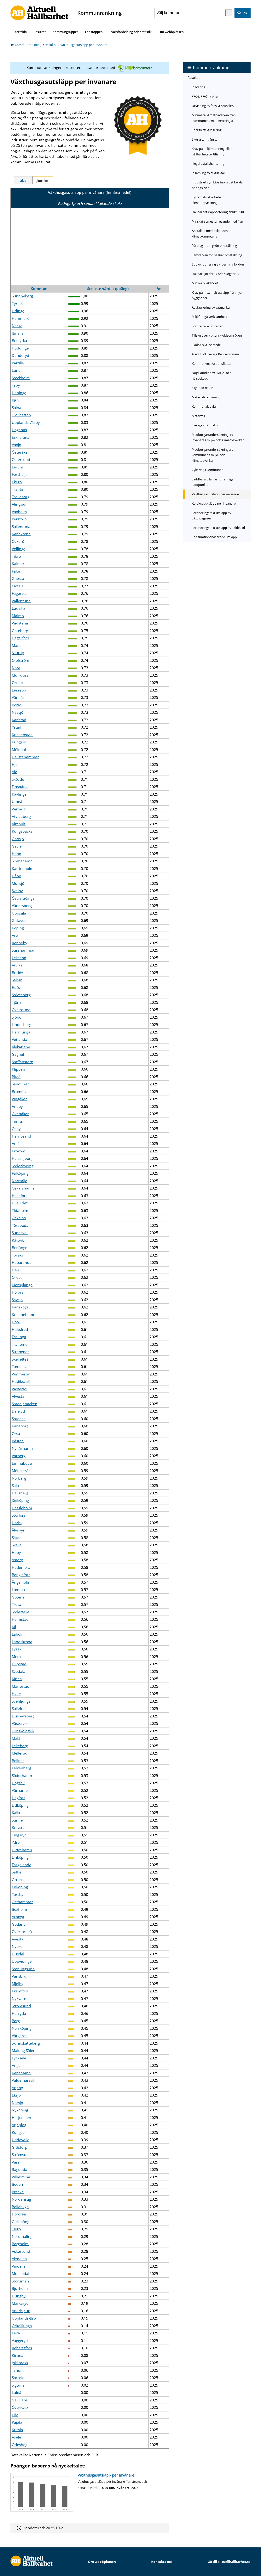 The image size is (261, 2576). I want to click on Kävlinge, so click(19, 794).